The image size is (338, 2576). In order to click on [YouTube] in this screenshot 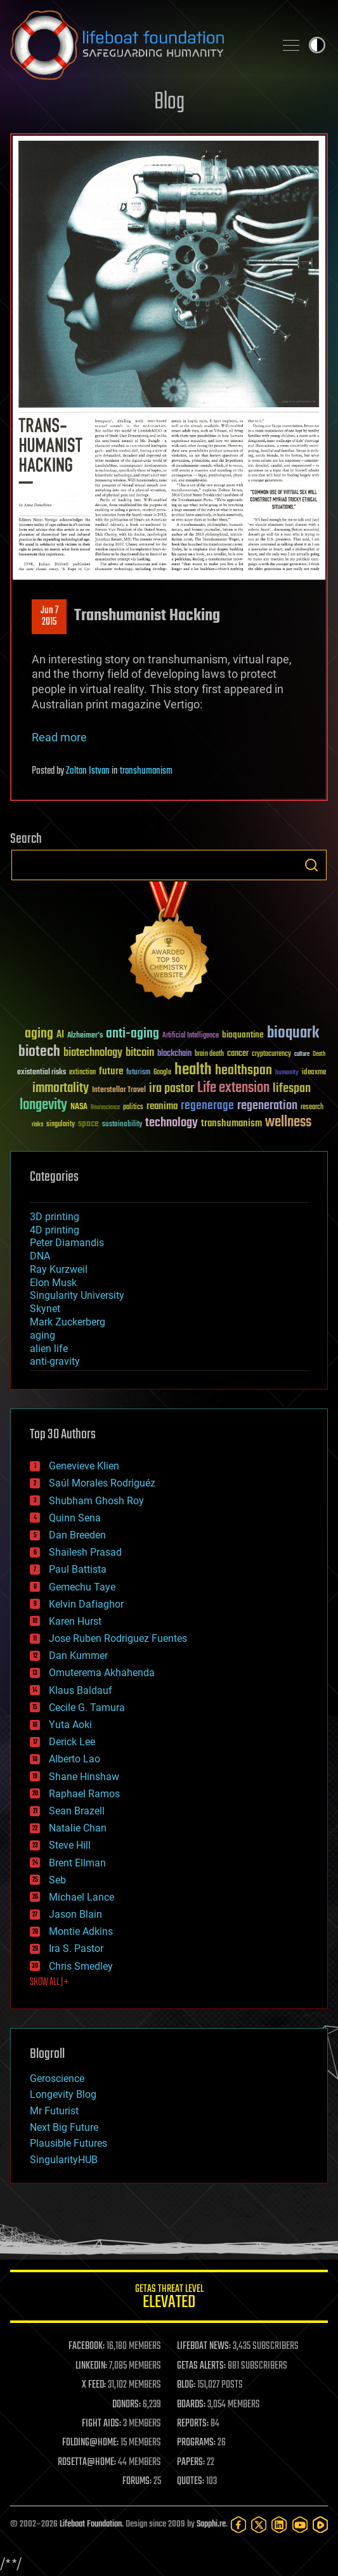, I will do `click(300, 2525)`.